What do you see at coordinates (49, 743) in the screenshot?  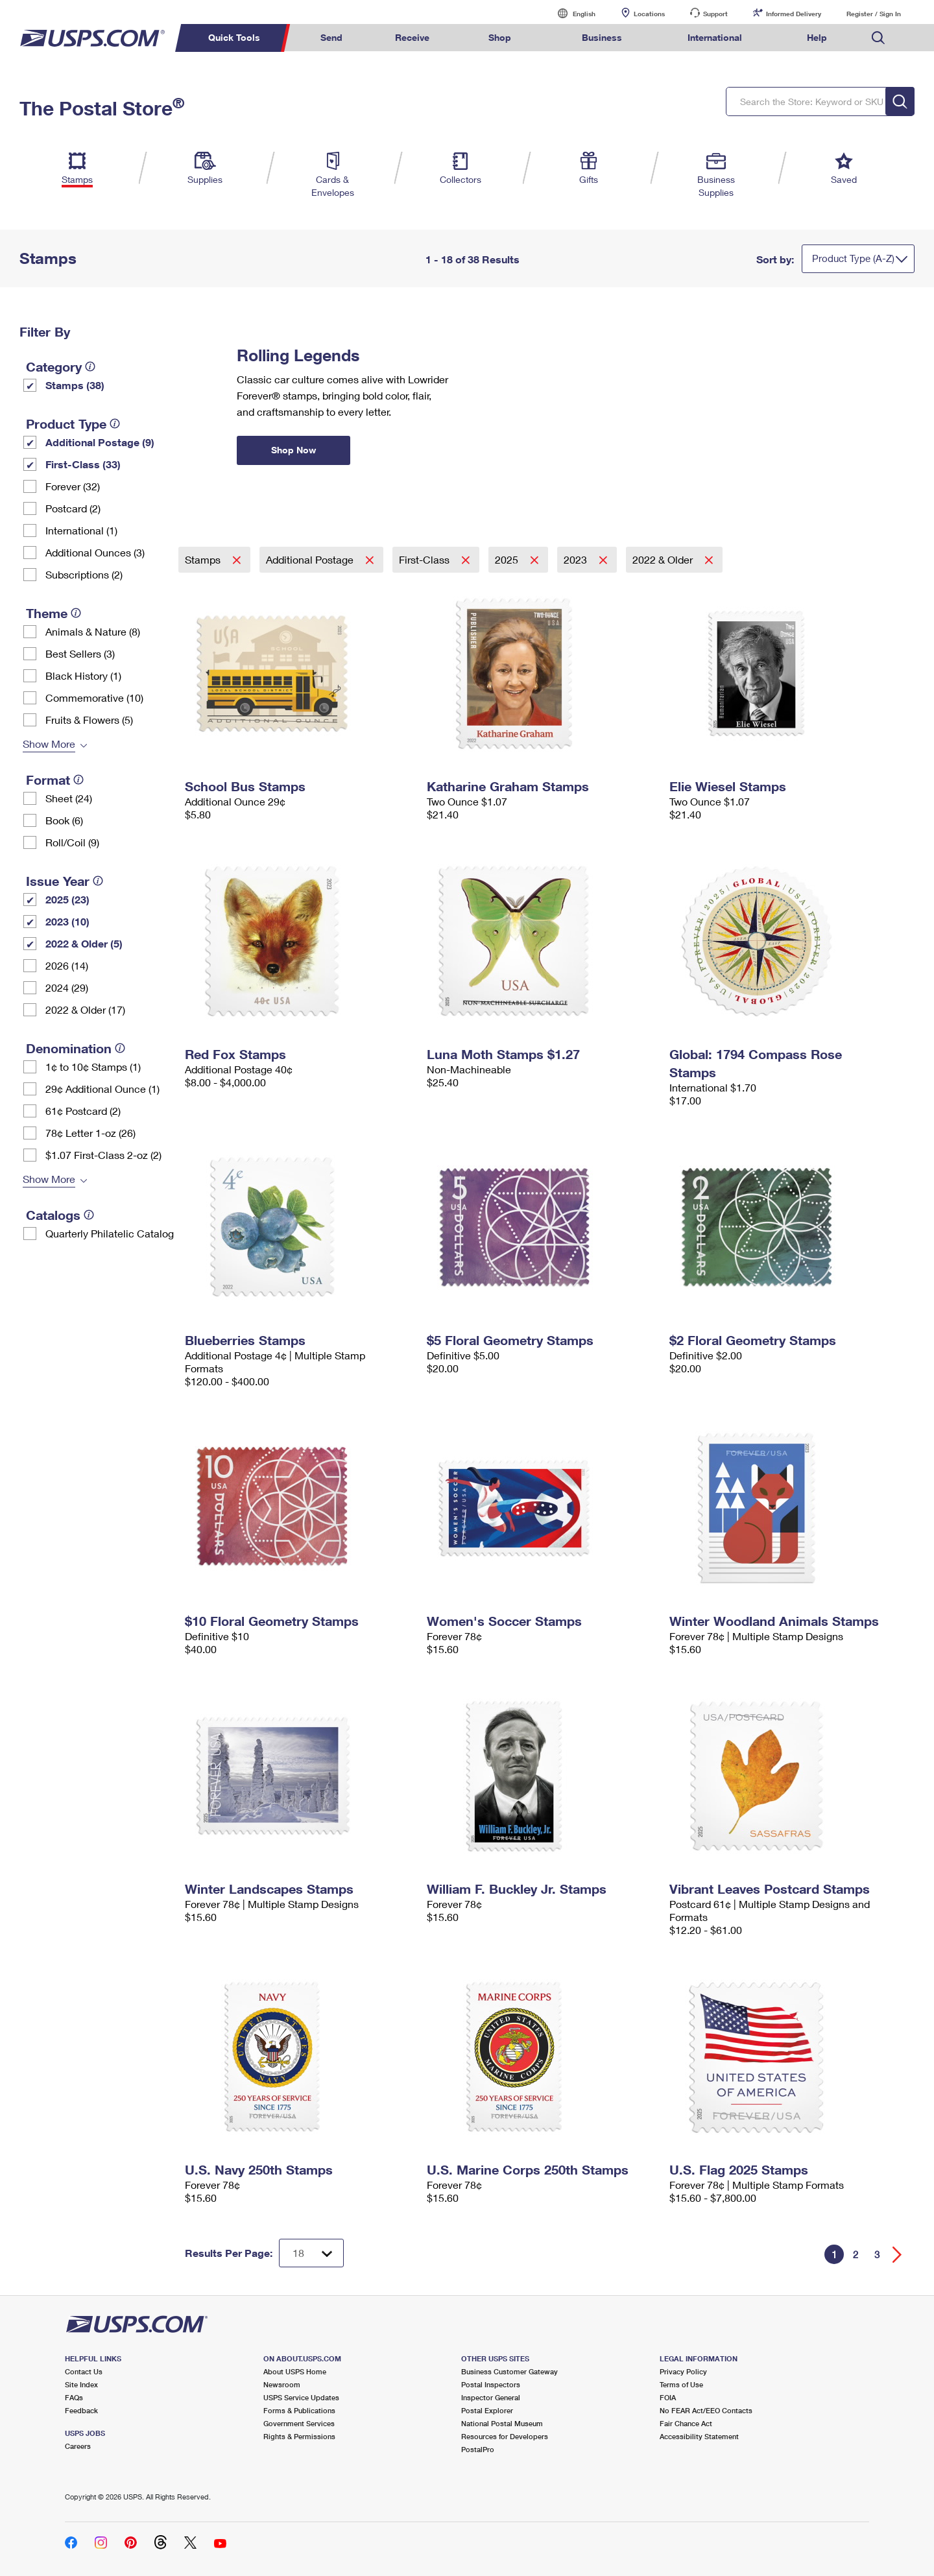 I see `Show More` at bounding box center [49, 743].